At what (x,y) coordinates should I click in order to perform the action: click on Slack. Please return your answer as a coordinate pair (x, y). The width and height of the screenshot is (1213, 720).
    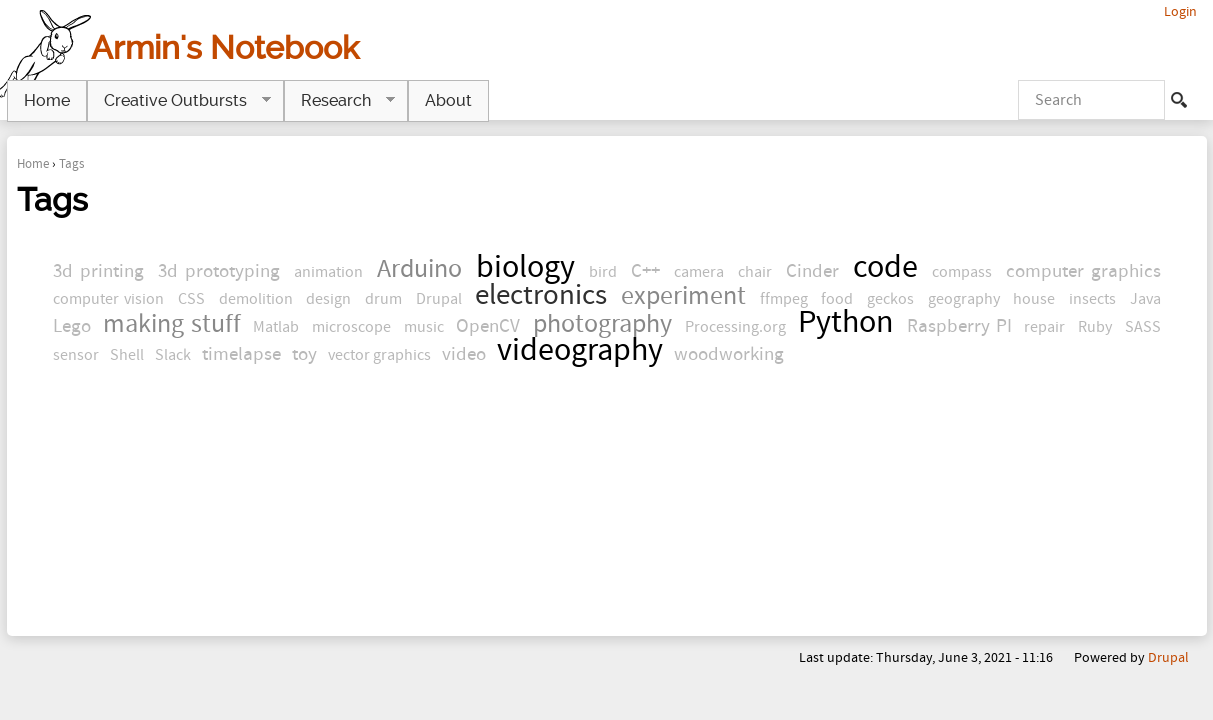
    Looking at the image, I should click on (173, 355).